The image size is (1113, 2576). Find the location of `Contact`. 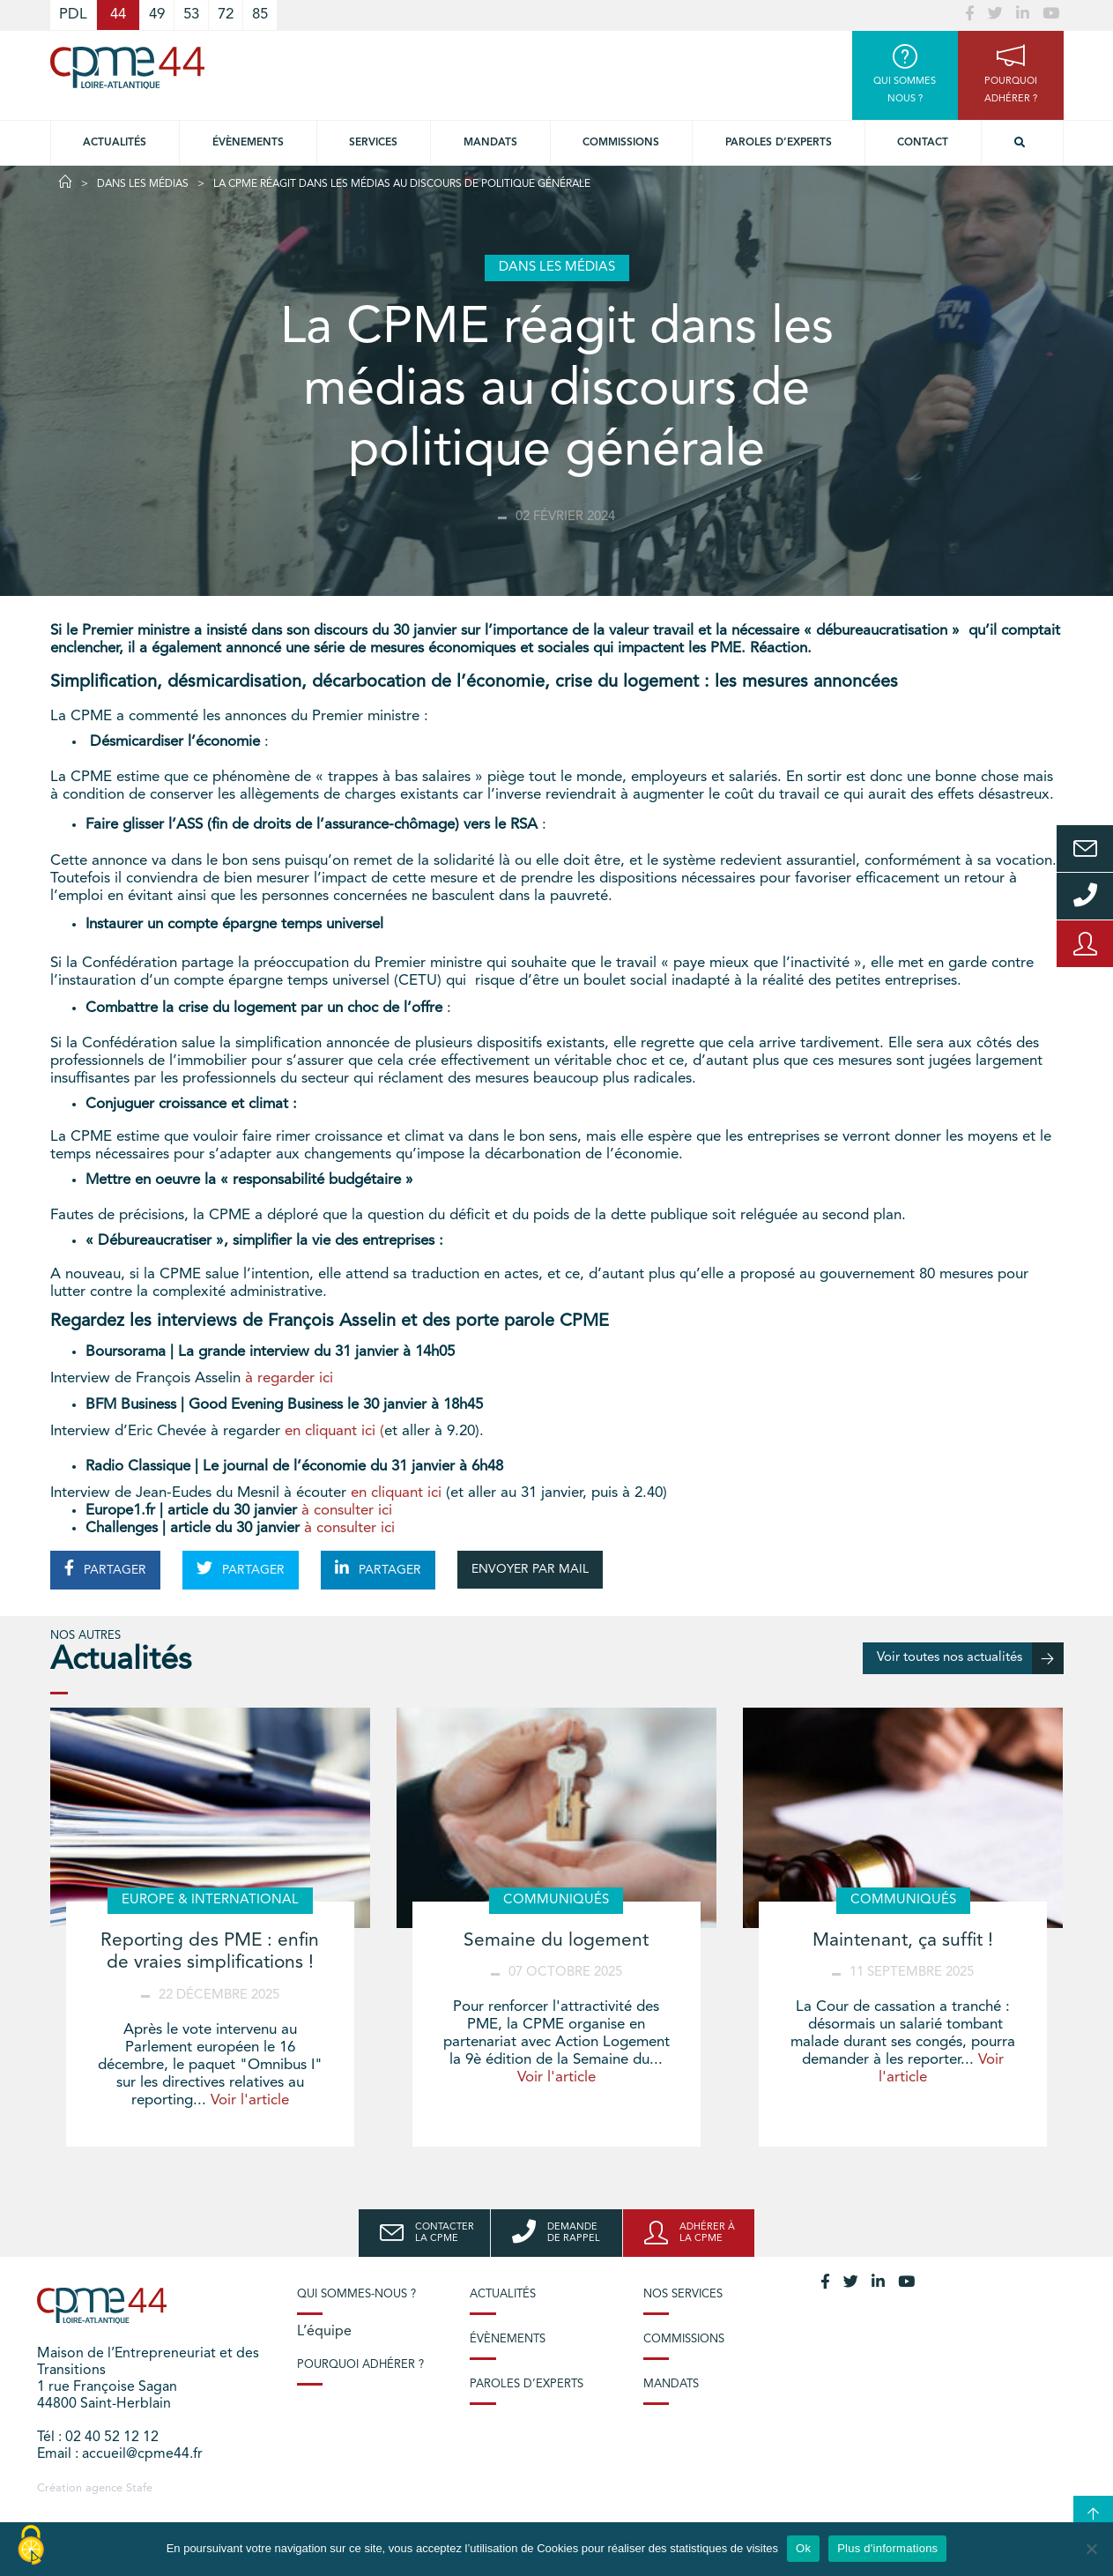

Contact is located at coordinates (922, 143).